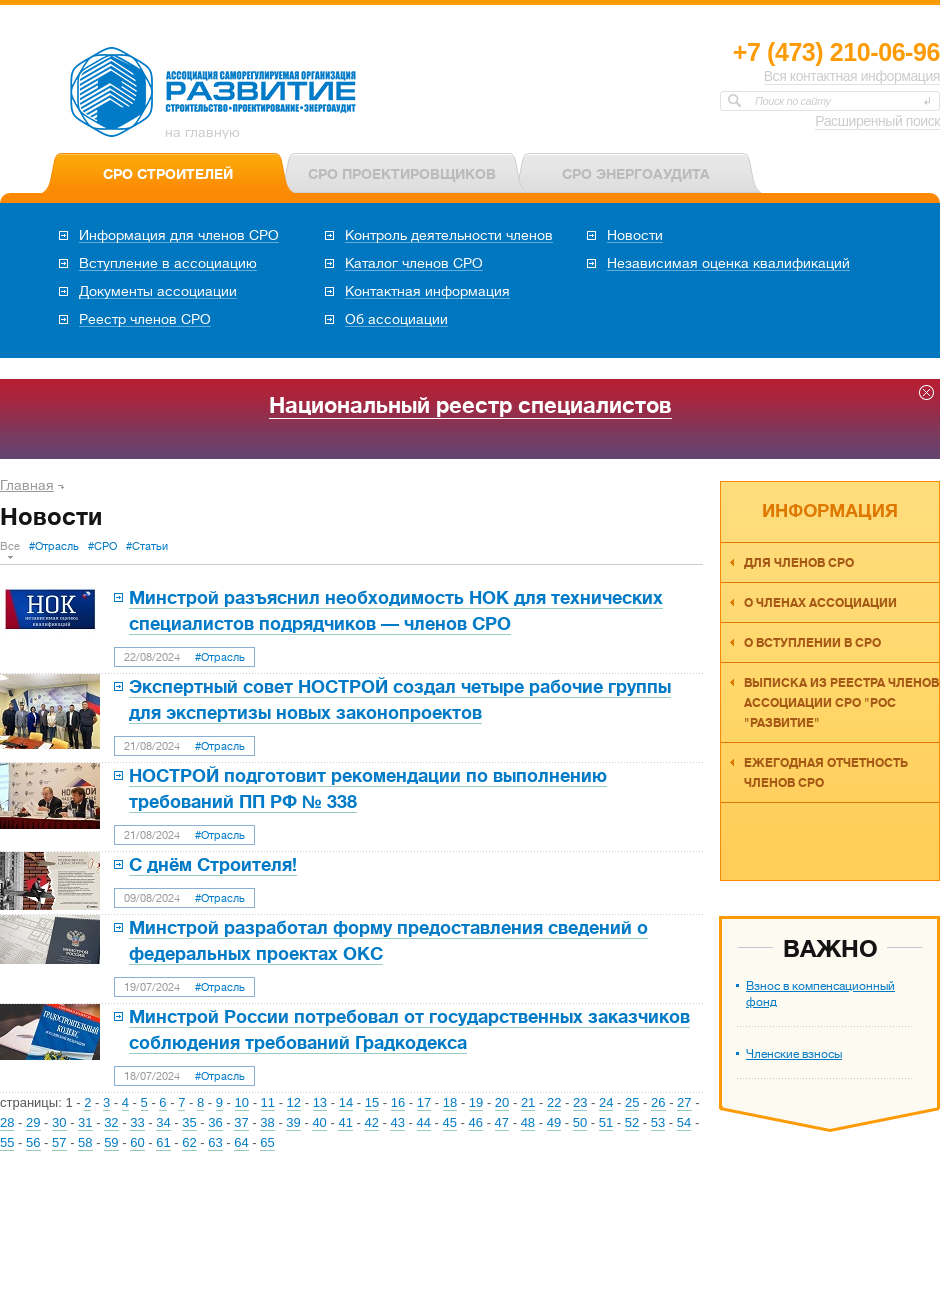  What do you see at coordinates (554, 1102) in the screenshot?
I see `22` at bounding box center [554, 1102].